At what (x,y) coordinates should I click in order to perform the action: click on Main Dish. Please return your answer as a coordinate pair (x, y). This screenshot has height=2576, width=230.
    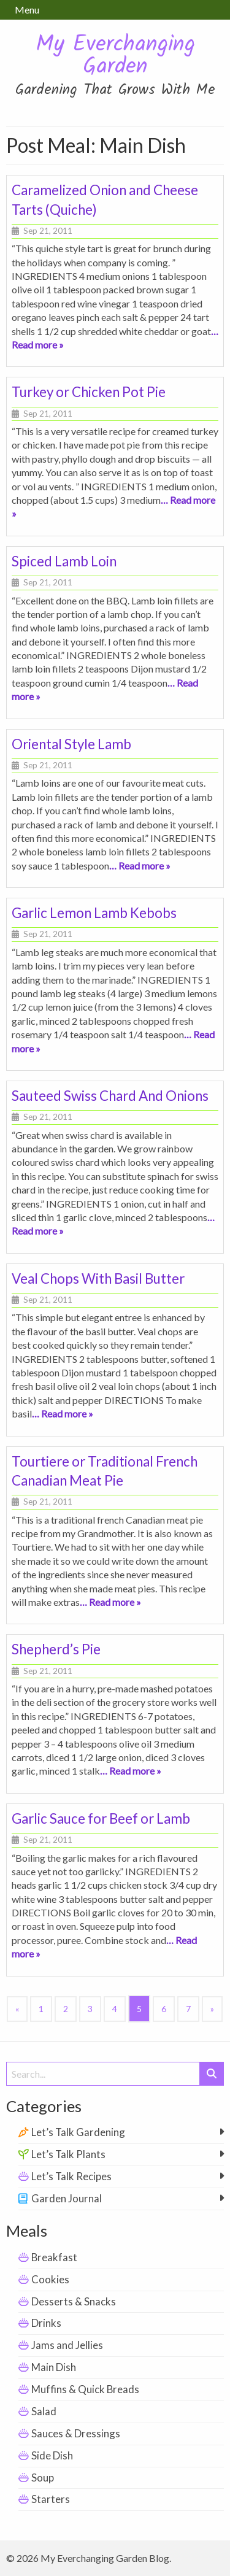
    Looking at the image, I should click on (53, 2367).